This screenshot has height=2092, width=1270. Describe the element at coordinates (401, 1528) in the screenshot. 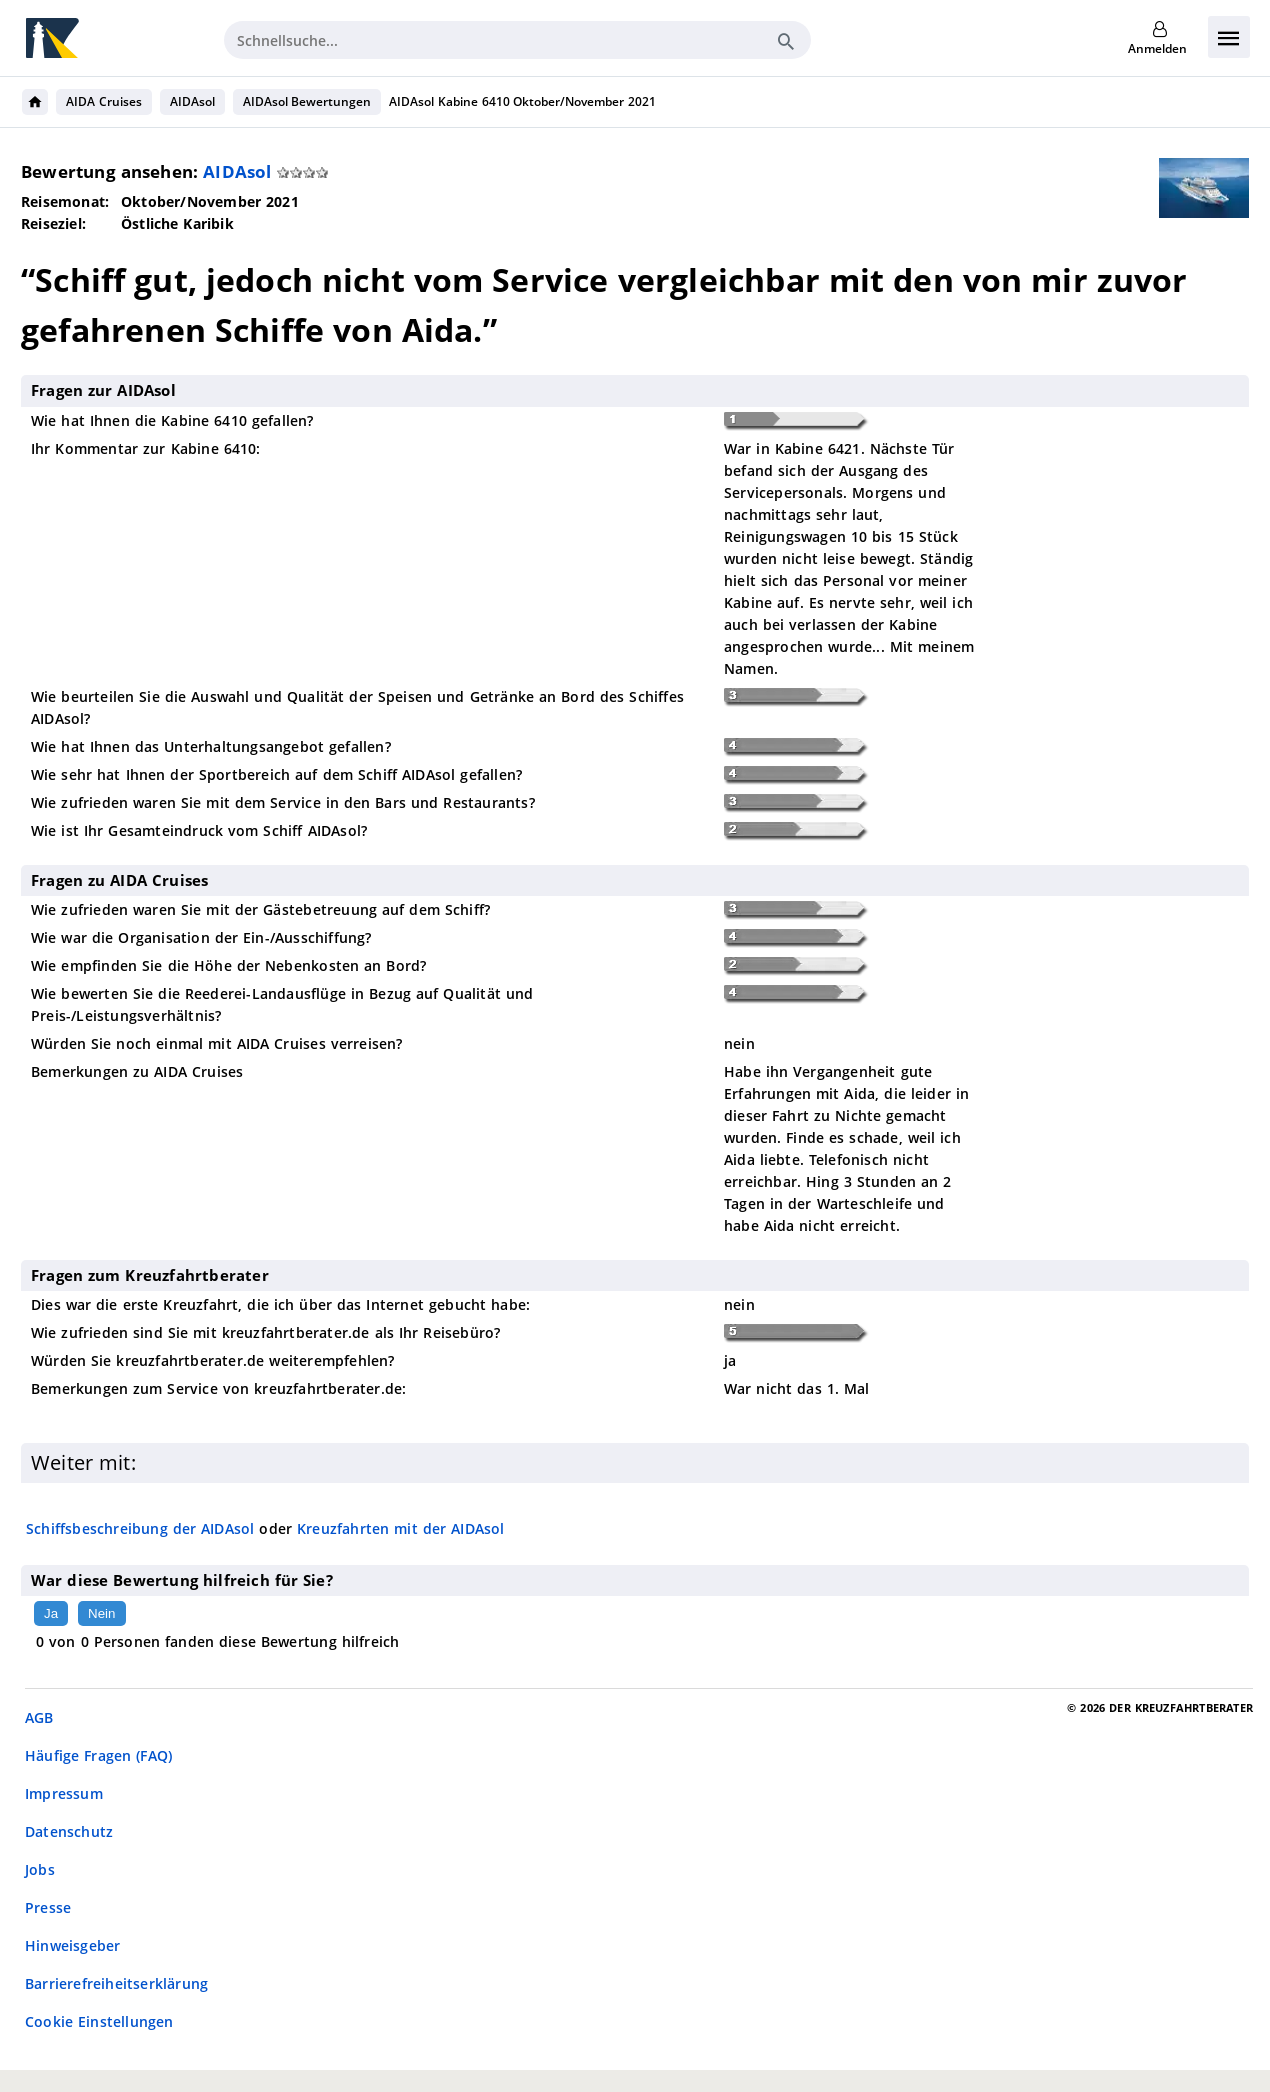

I see `Kreuzfahrten mit der AIDAsol` at that location.